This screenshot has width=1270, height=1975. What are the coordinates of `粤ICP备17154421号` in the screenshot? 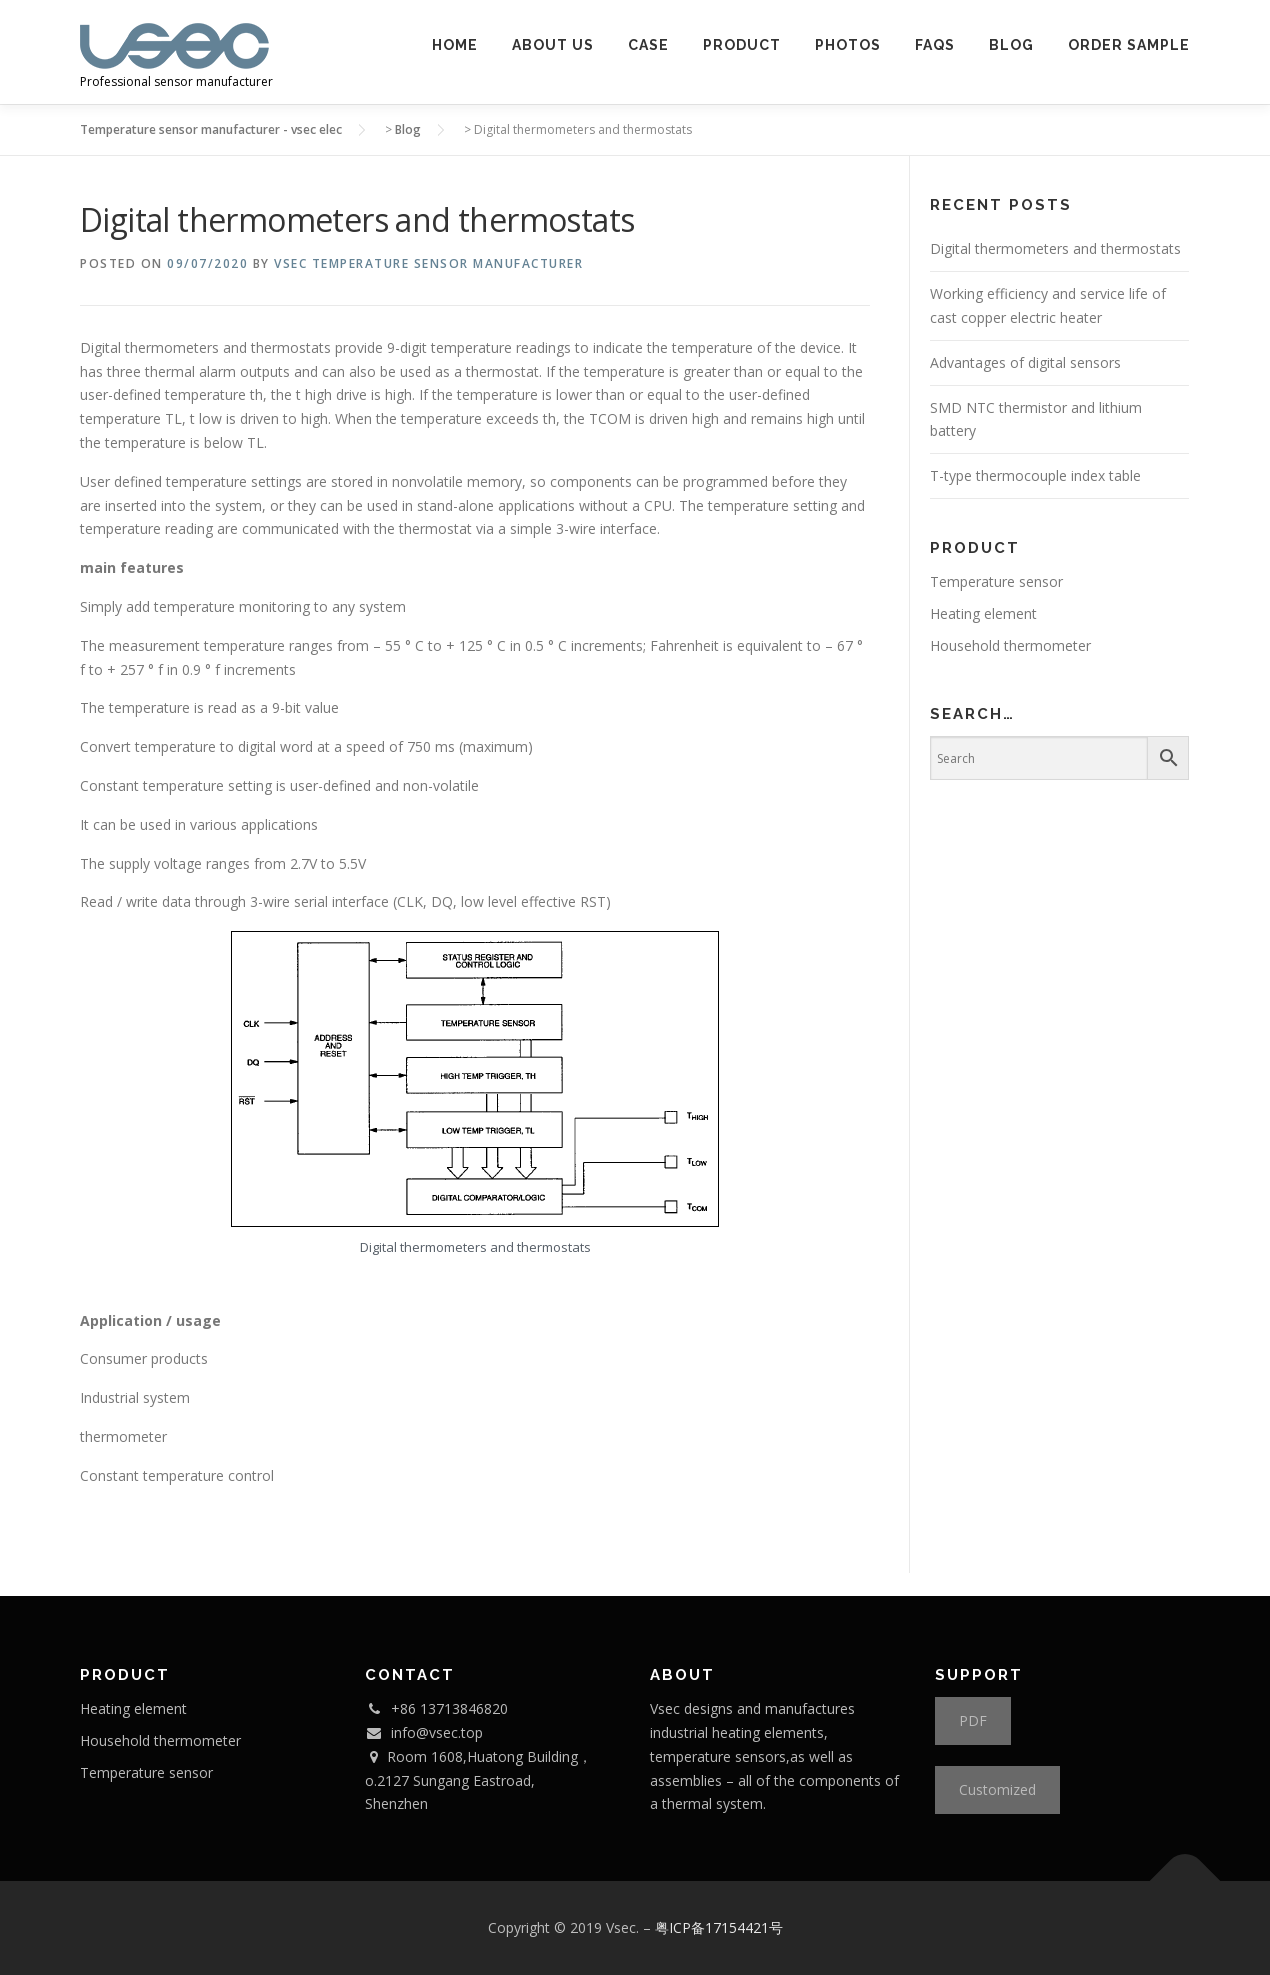 It's located at (719, 1927).